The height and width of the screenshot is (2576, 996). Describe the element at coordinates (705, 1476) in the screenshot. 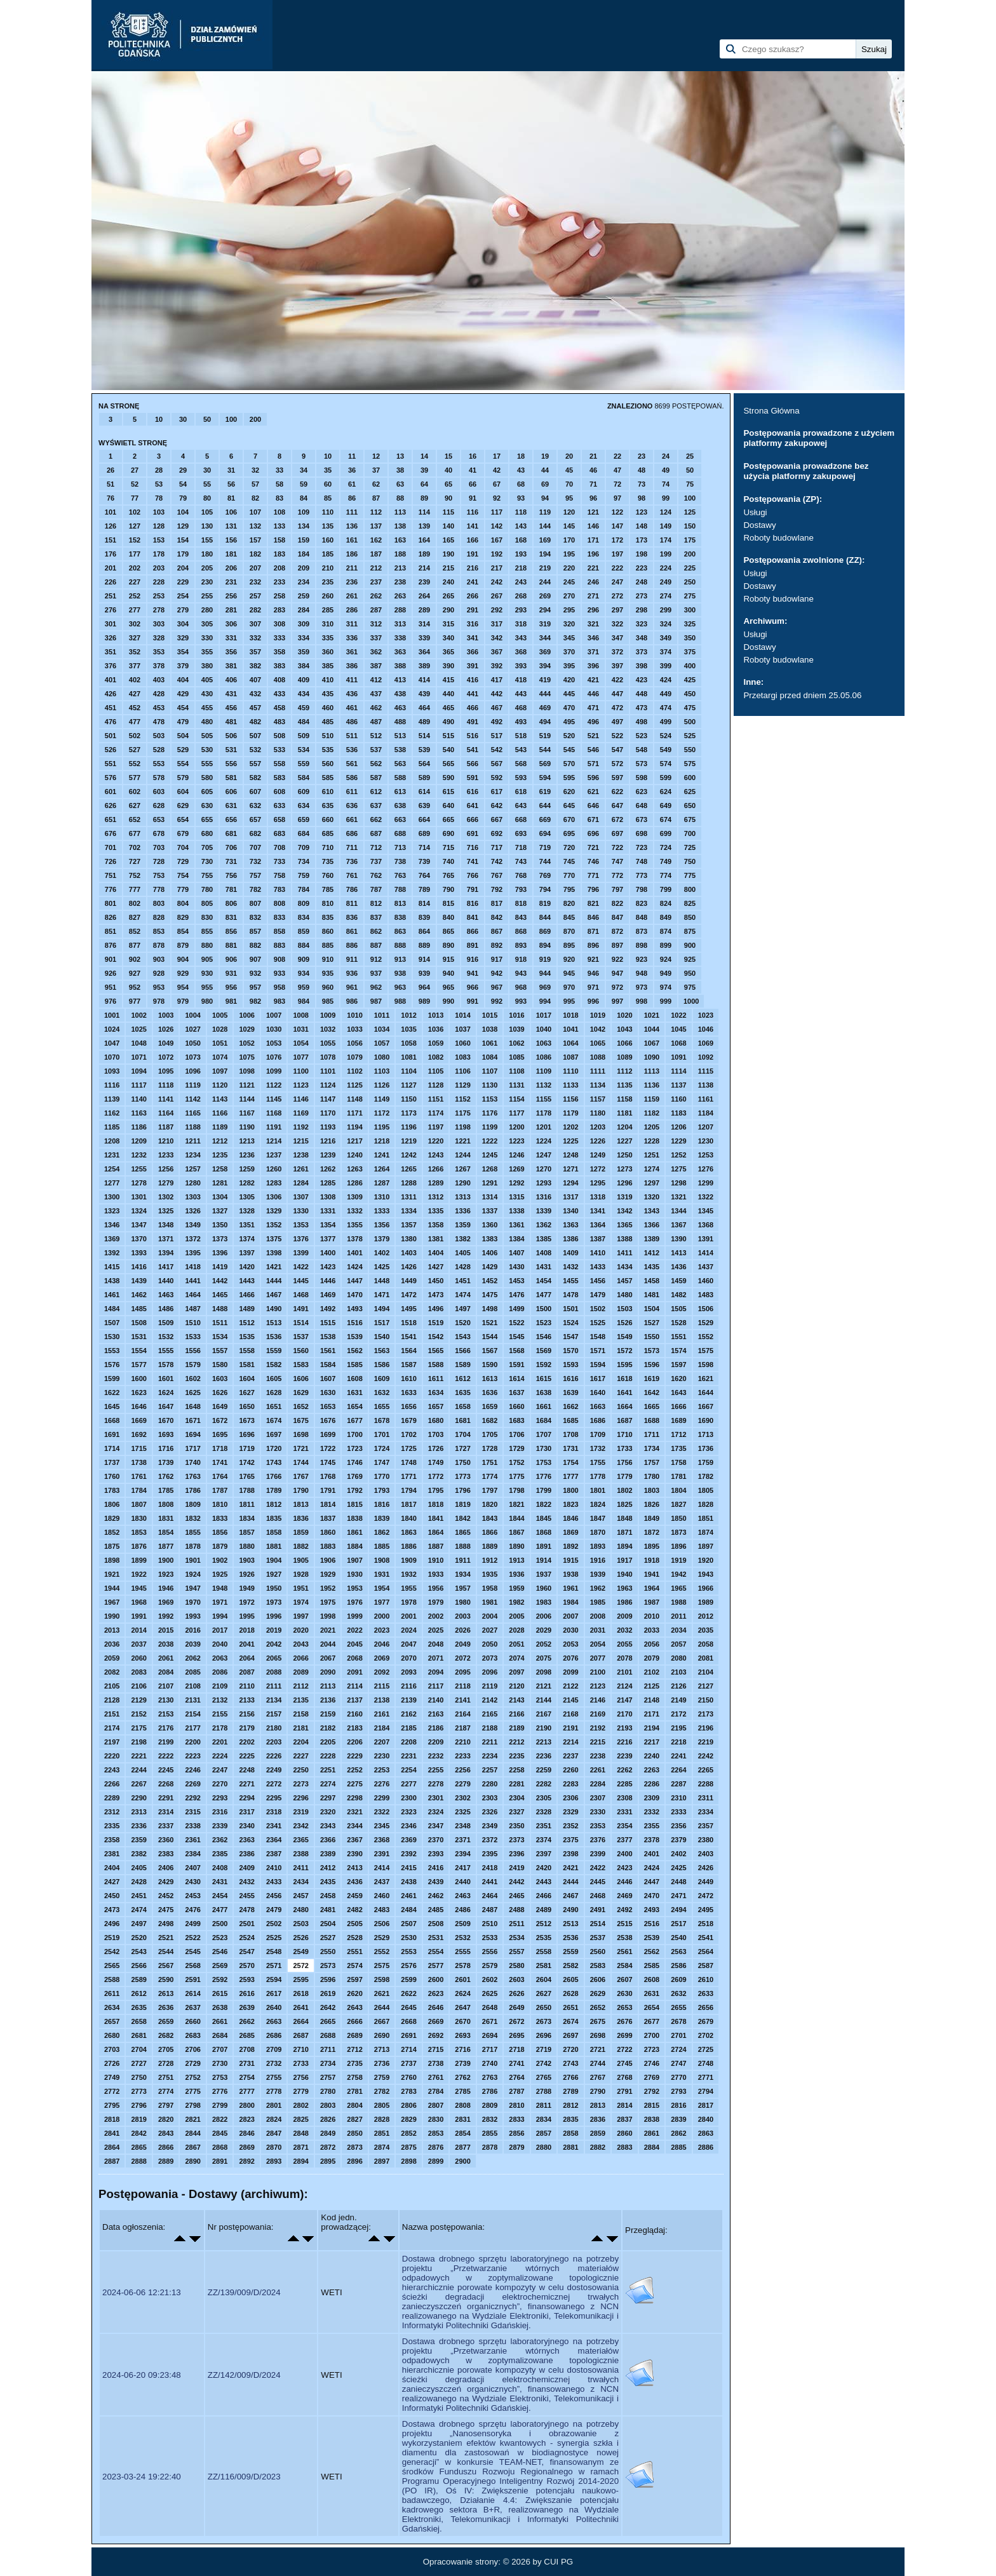

I see `1782` at that location.